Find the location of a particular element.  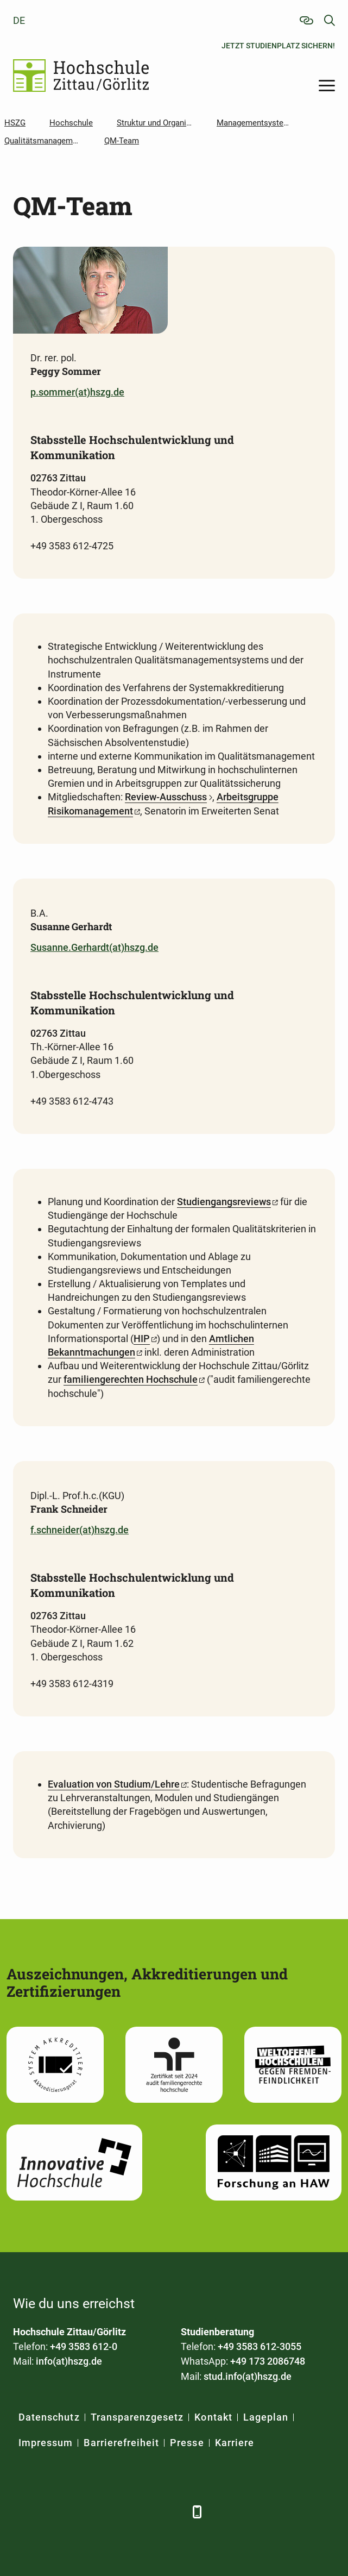

+49 3583 612-3055 is located at coordinates (259, 2346).